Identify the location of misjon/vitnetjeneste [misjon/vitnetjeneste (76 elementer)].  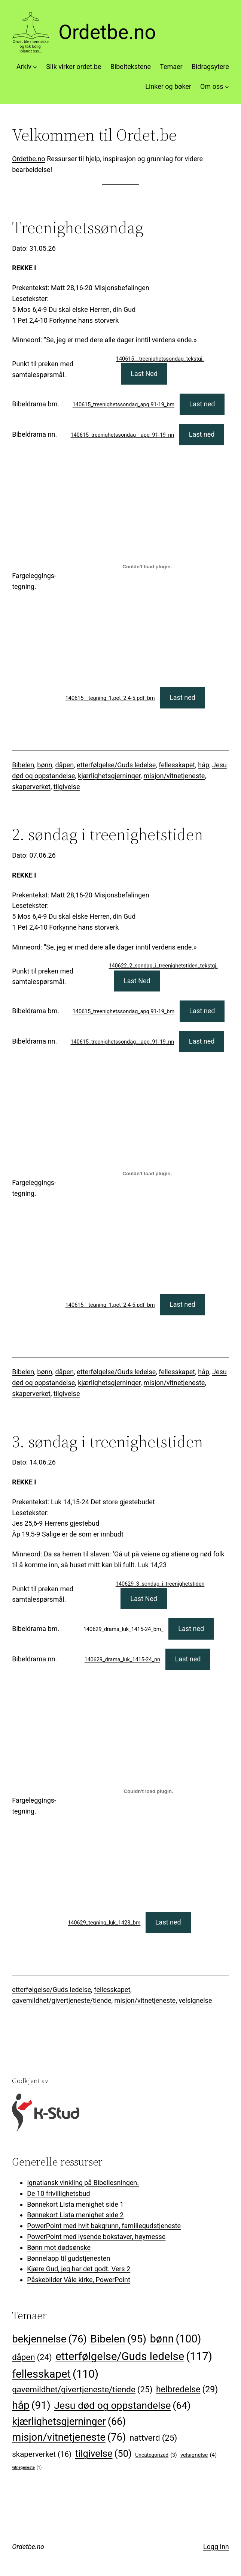
(69, 2437).